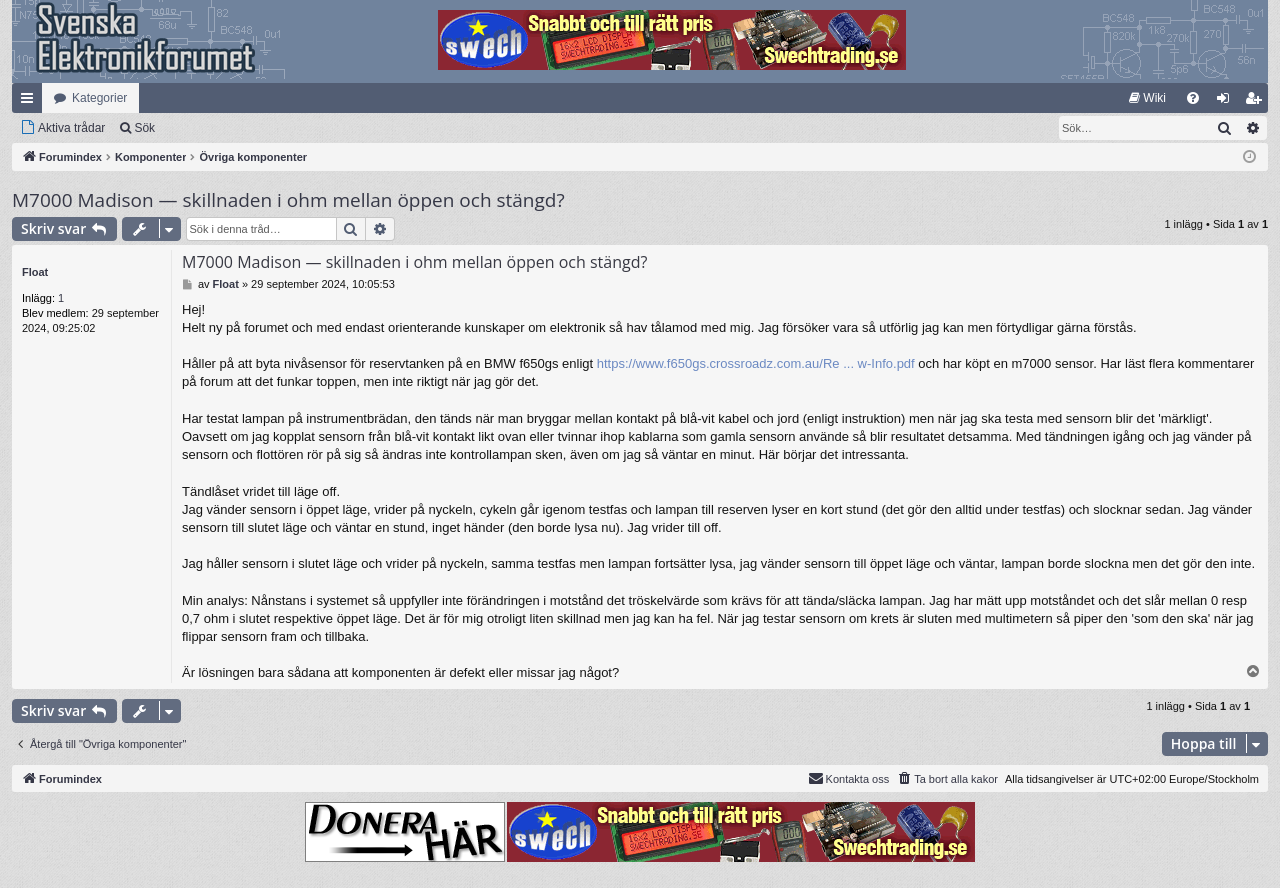 The width and height of the screenshot is (1280, 888). I want to click on Float, so click(35, 272).